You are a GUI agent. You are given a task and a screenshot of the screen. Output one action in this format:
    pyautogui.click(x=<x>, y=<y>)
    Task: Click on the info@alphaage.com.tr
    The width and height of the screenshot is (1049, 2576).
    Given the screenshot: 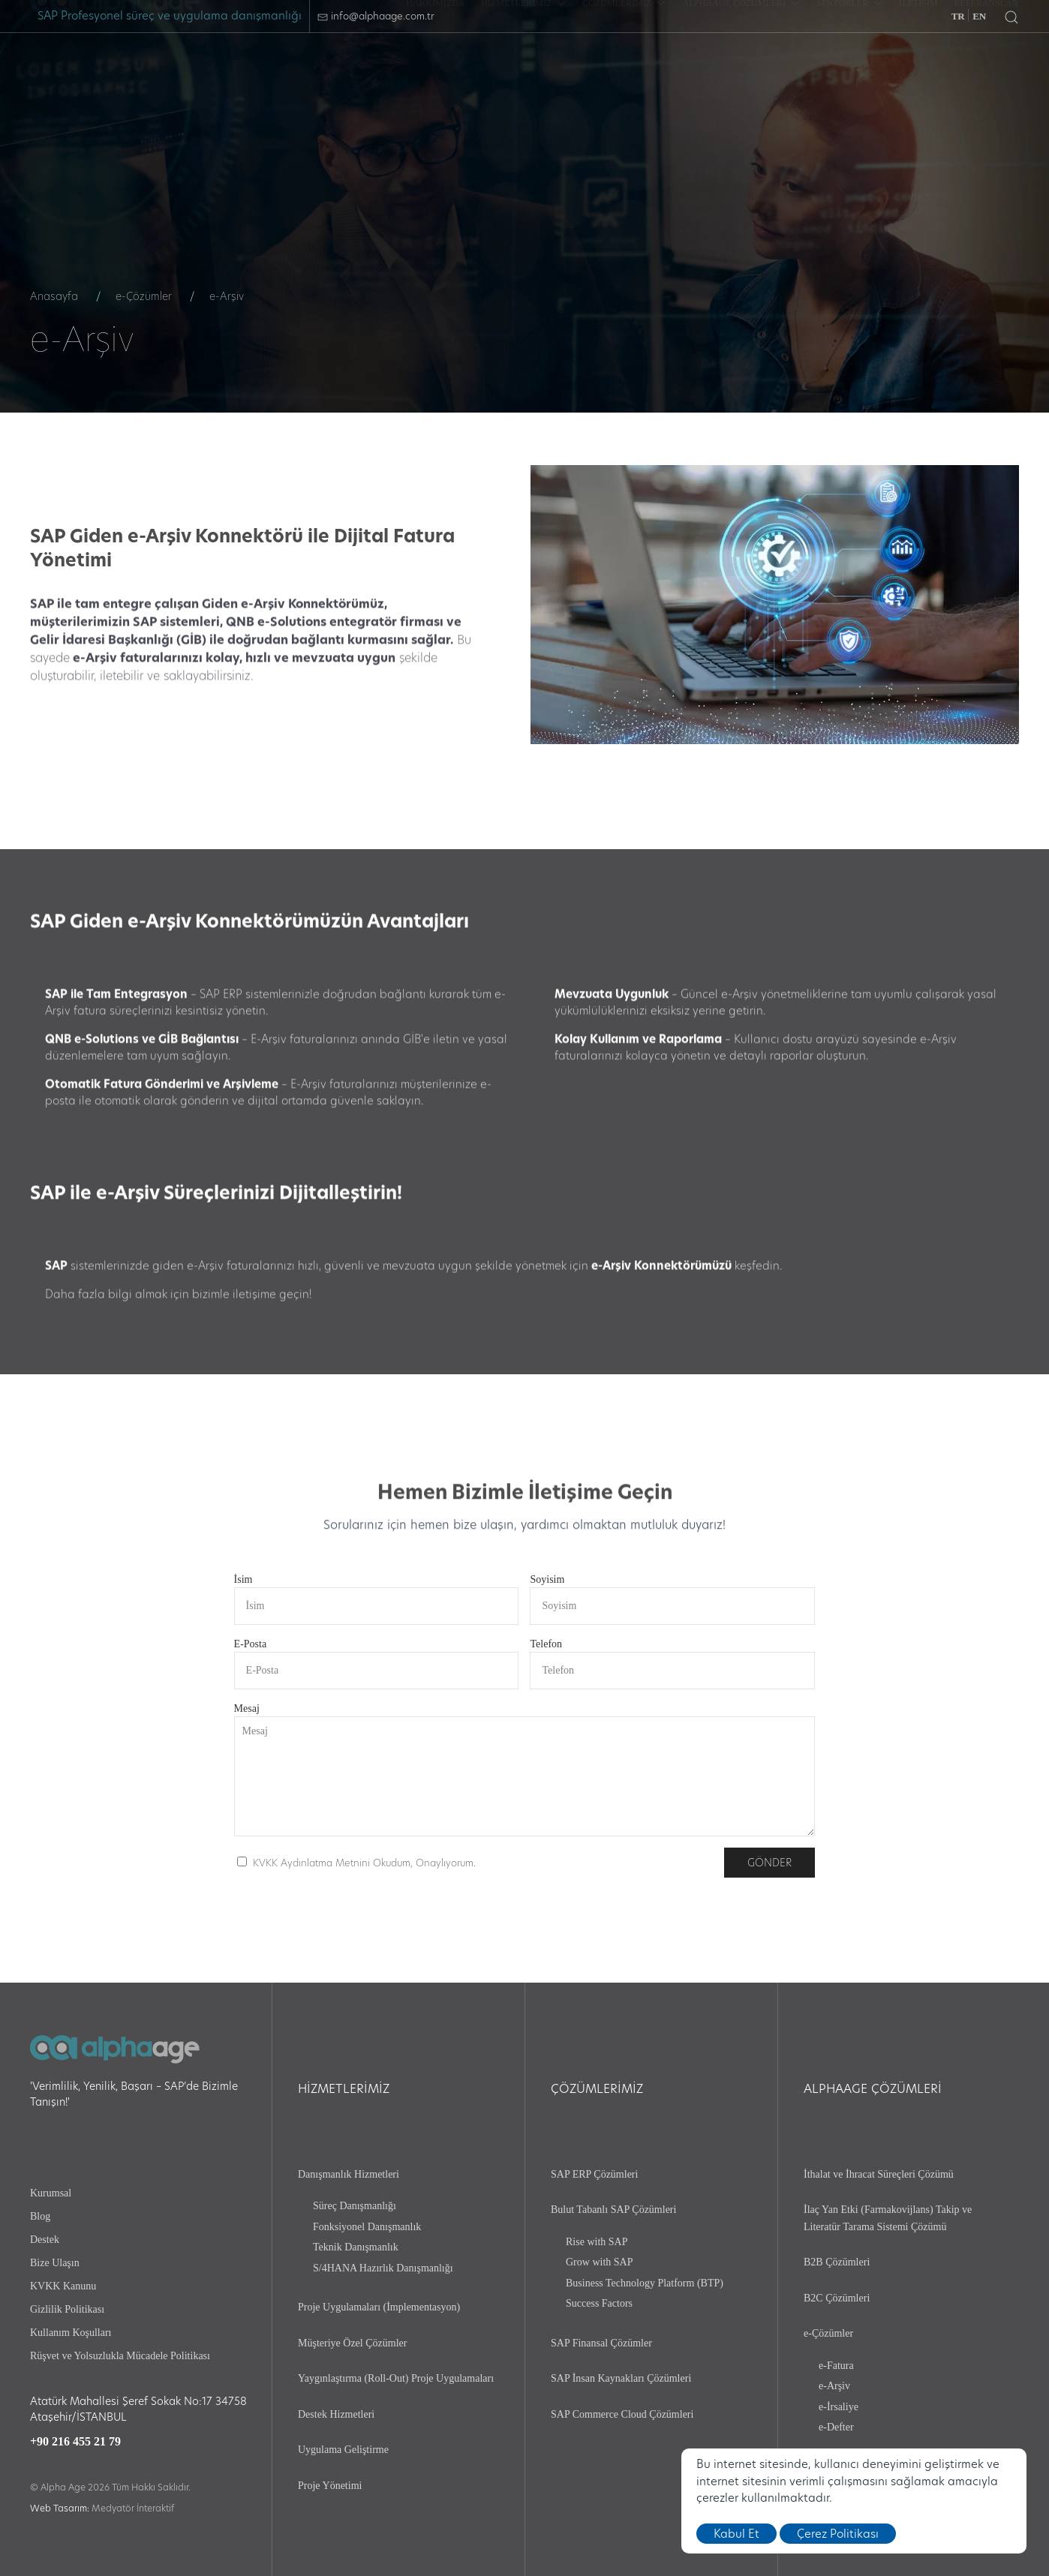 What is the action you would take?
    pyautogui.click(x=375, y=16)
    